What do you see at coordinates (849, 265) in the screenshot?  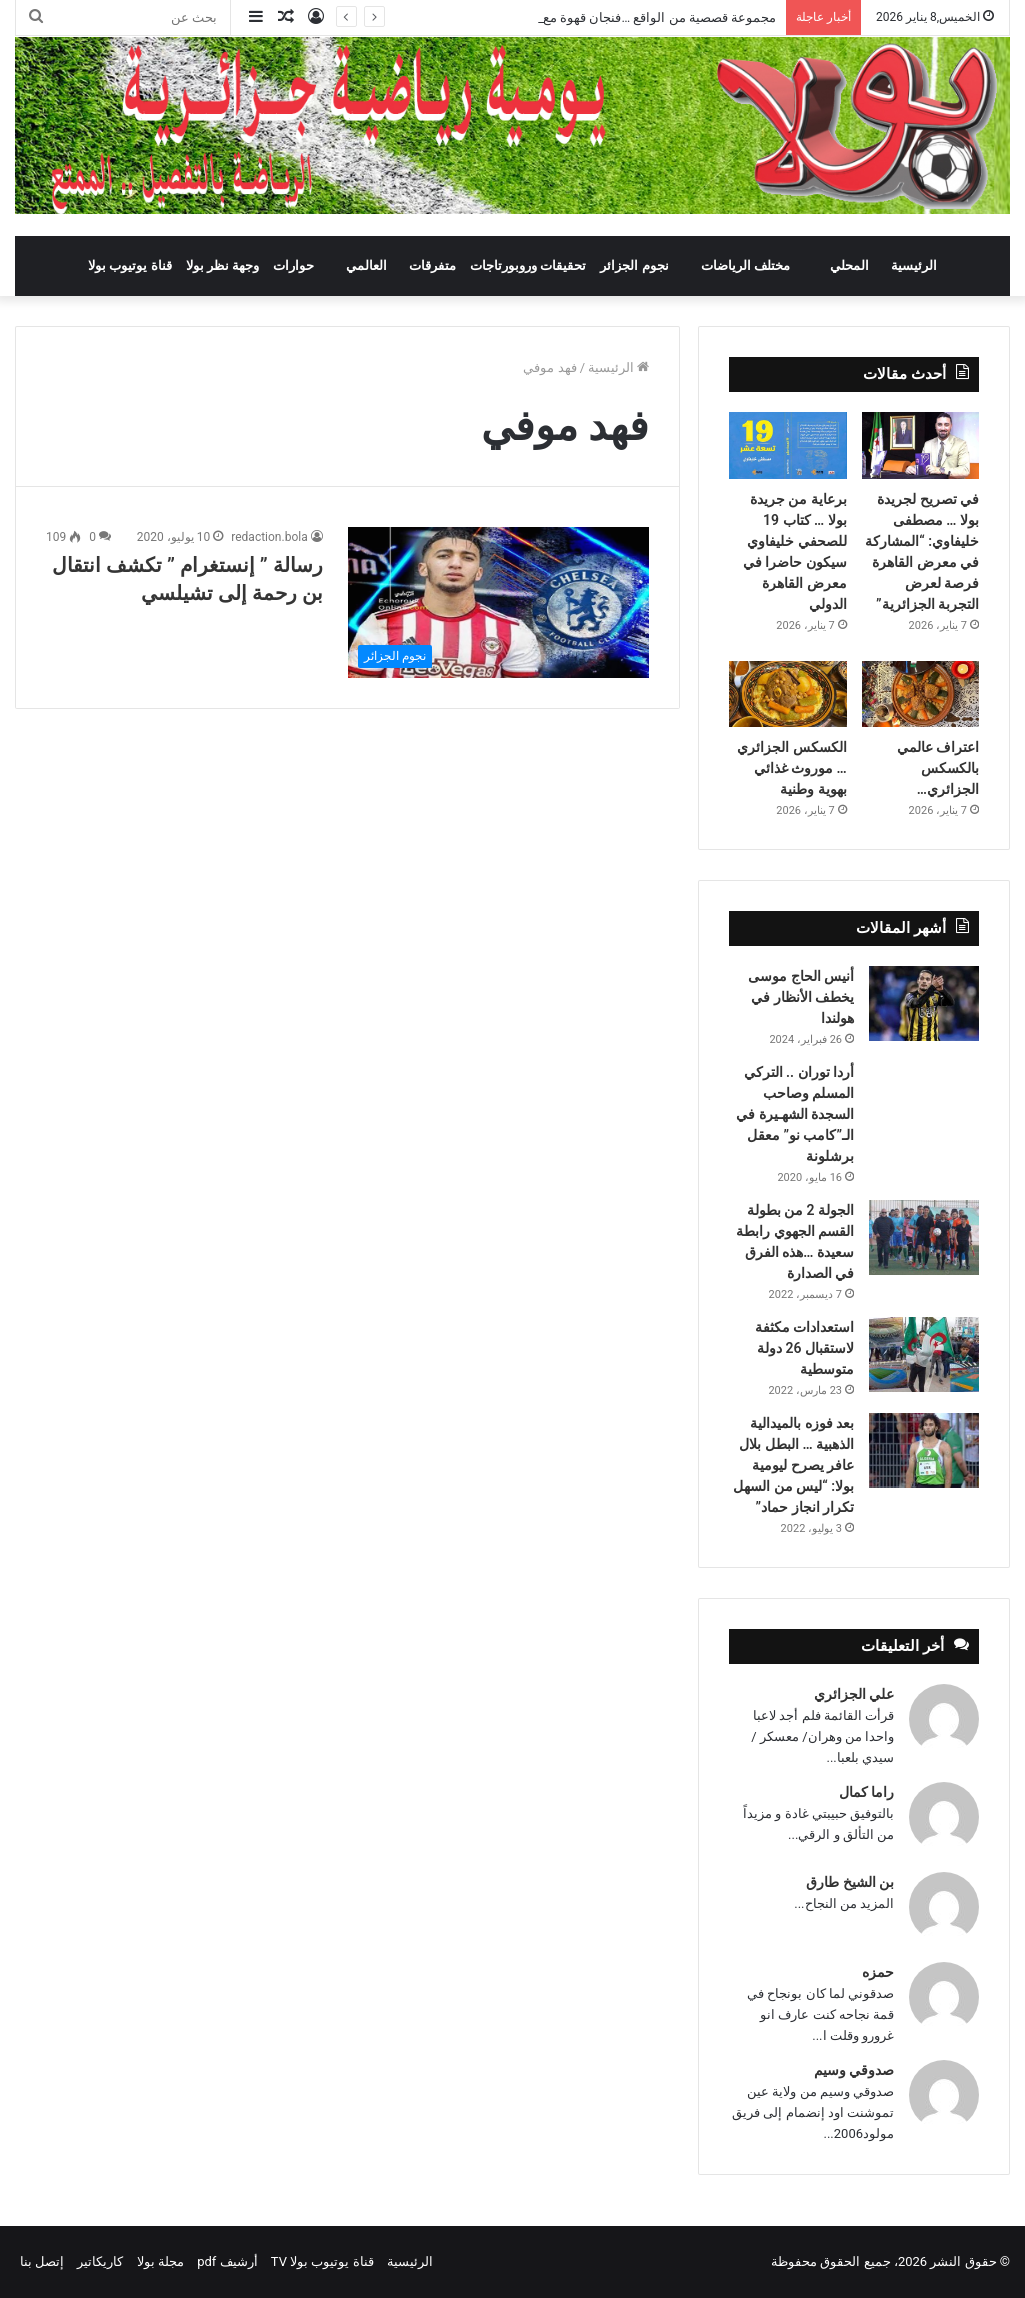 I see `المحلي` at bounding box center [849, 265].